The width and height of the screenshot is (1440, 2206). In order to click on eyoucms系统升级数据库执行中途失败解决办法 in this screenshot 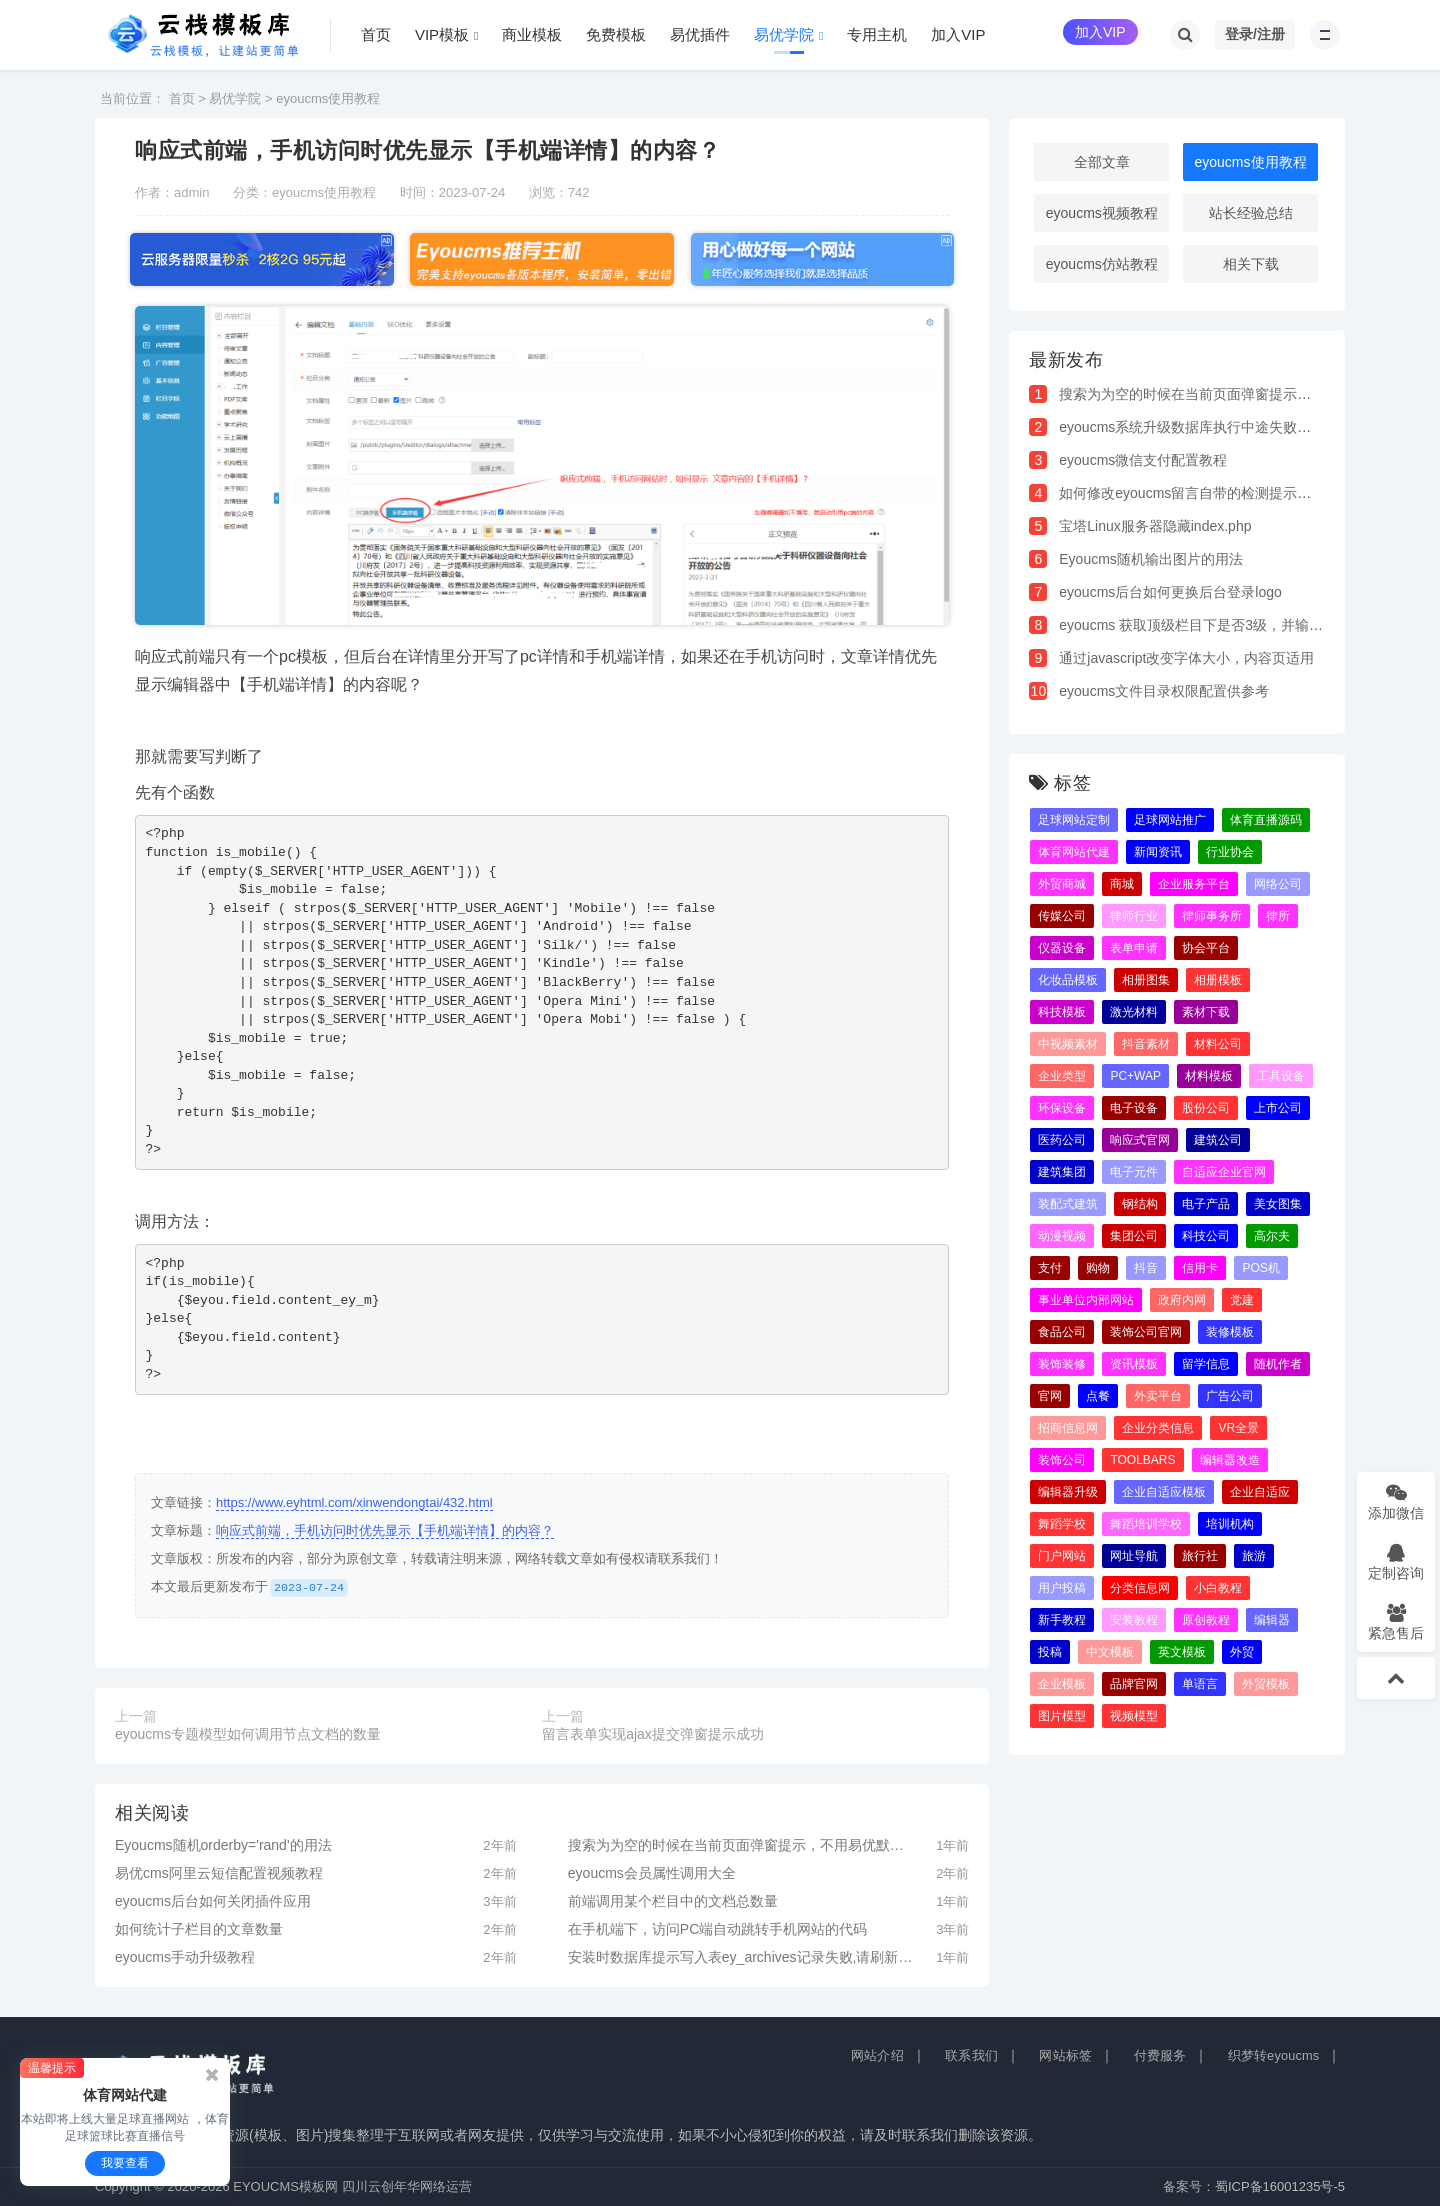, I will do `click(1206, 427)`.